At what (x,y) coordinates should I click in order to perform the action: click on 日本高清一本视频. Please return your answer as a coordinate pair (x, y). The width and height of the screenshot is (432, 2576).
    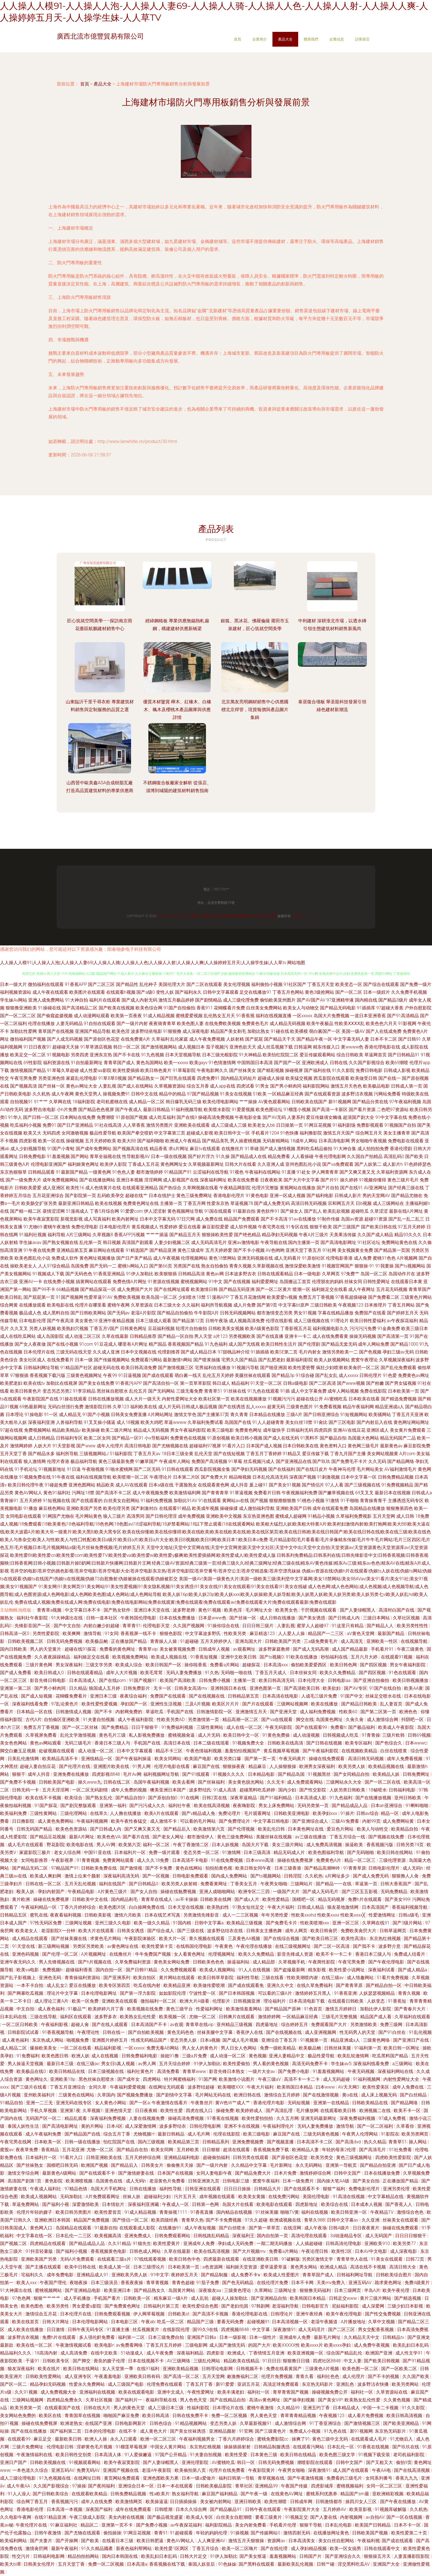
    Looking at the image, I should click on (65, 2509).